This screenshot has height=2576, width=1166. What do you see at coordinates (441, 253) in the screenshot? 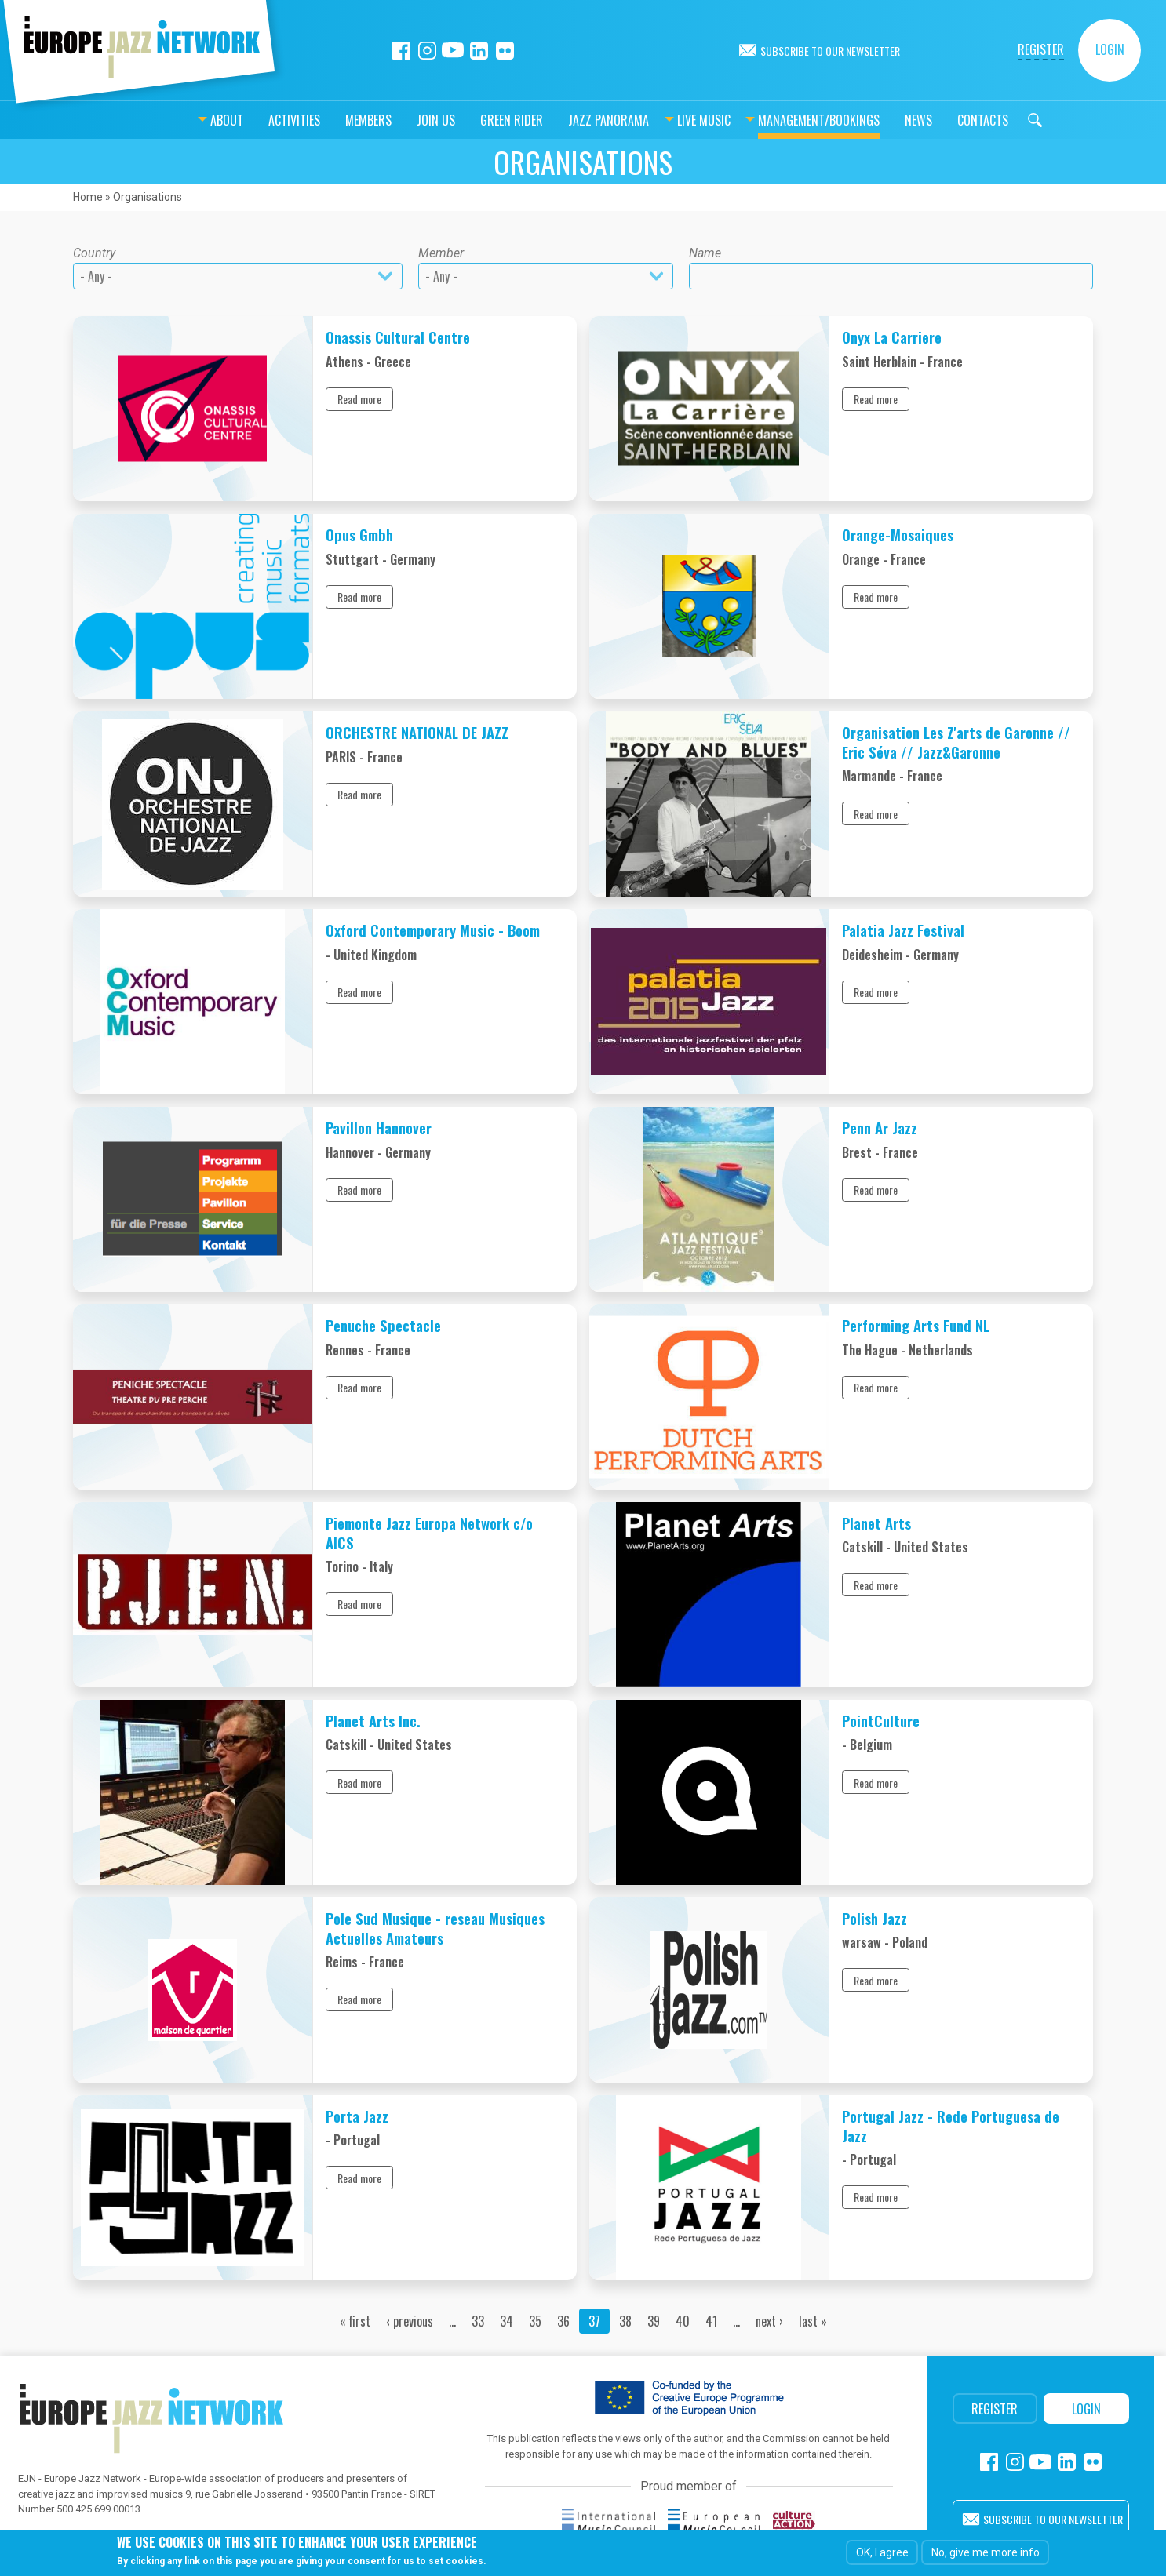
I see `Member` at bounding box center [441, 253].